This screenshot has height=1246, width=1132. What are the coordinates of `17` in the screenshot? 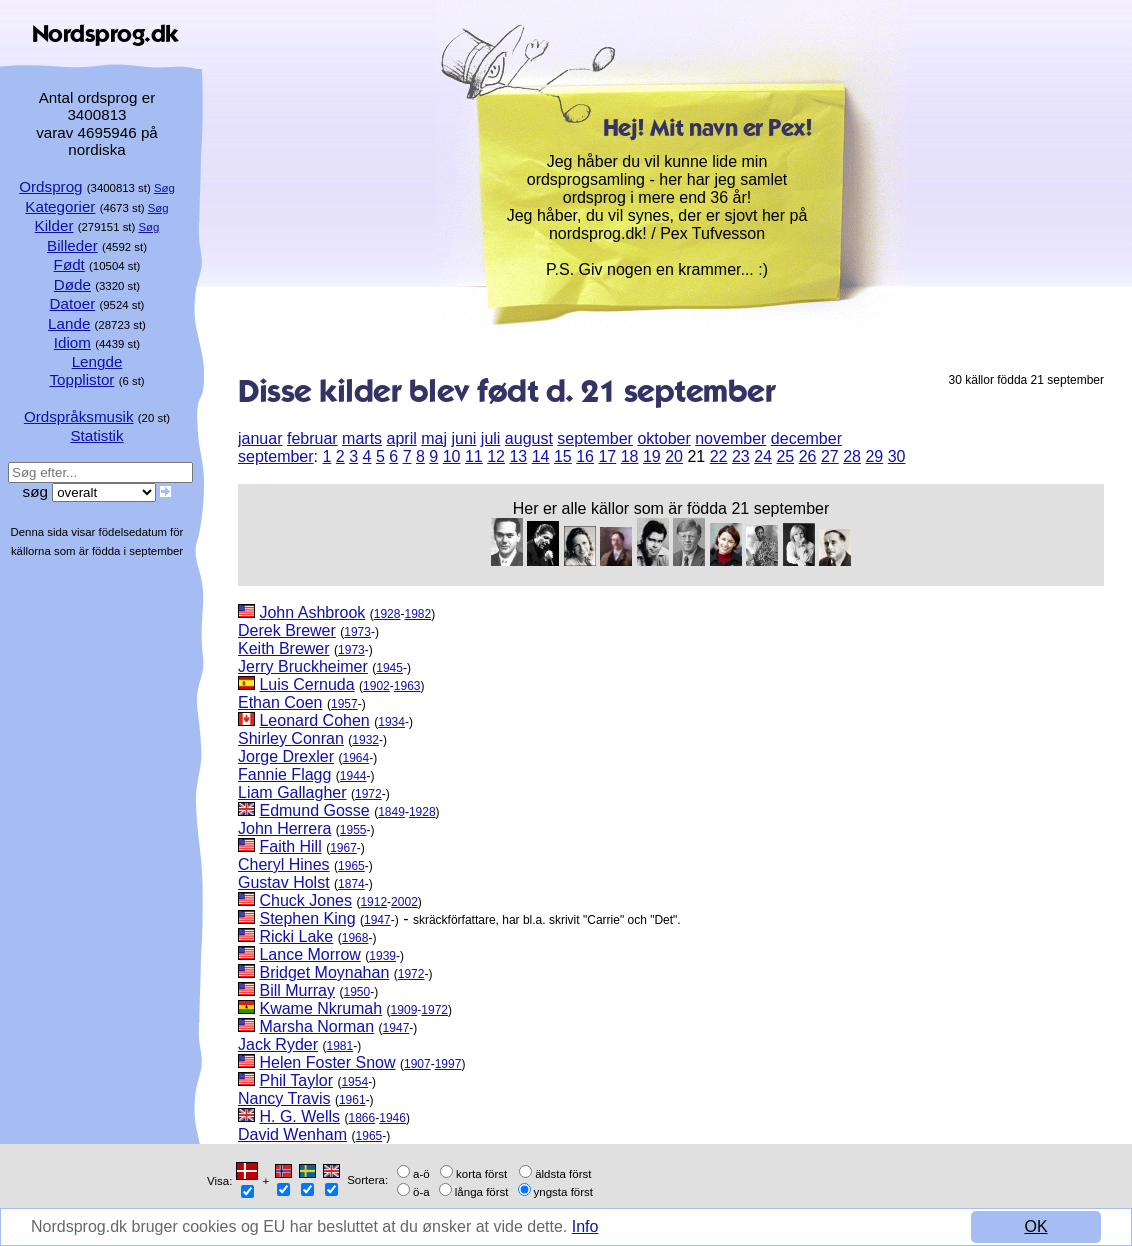 It's located at (607, 456).